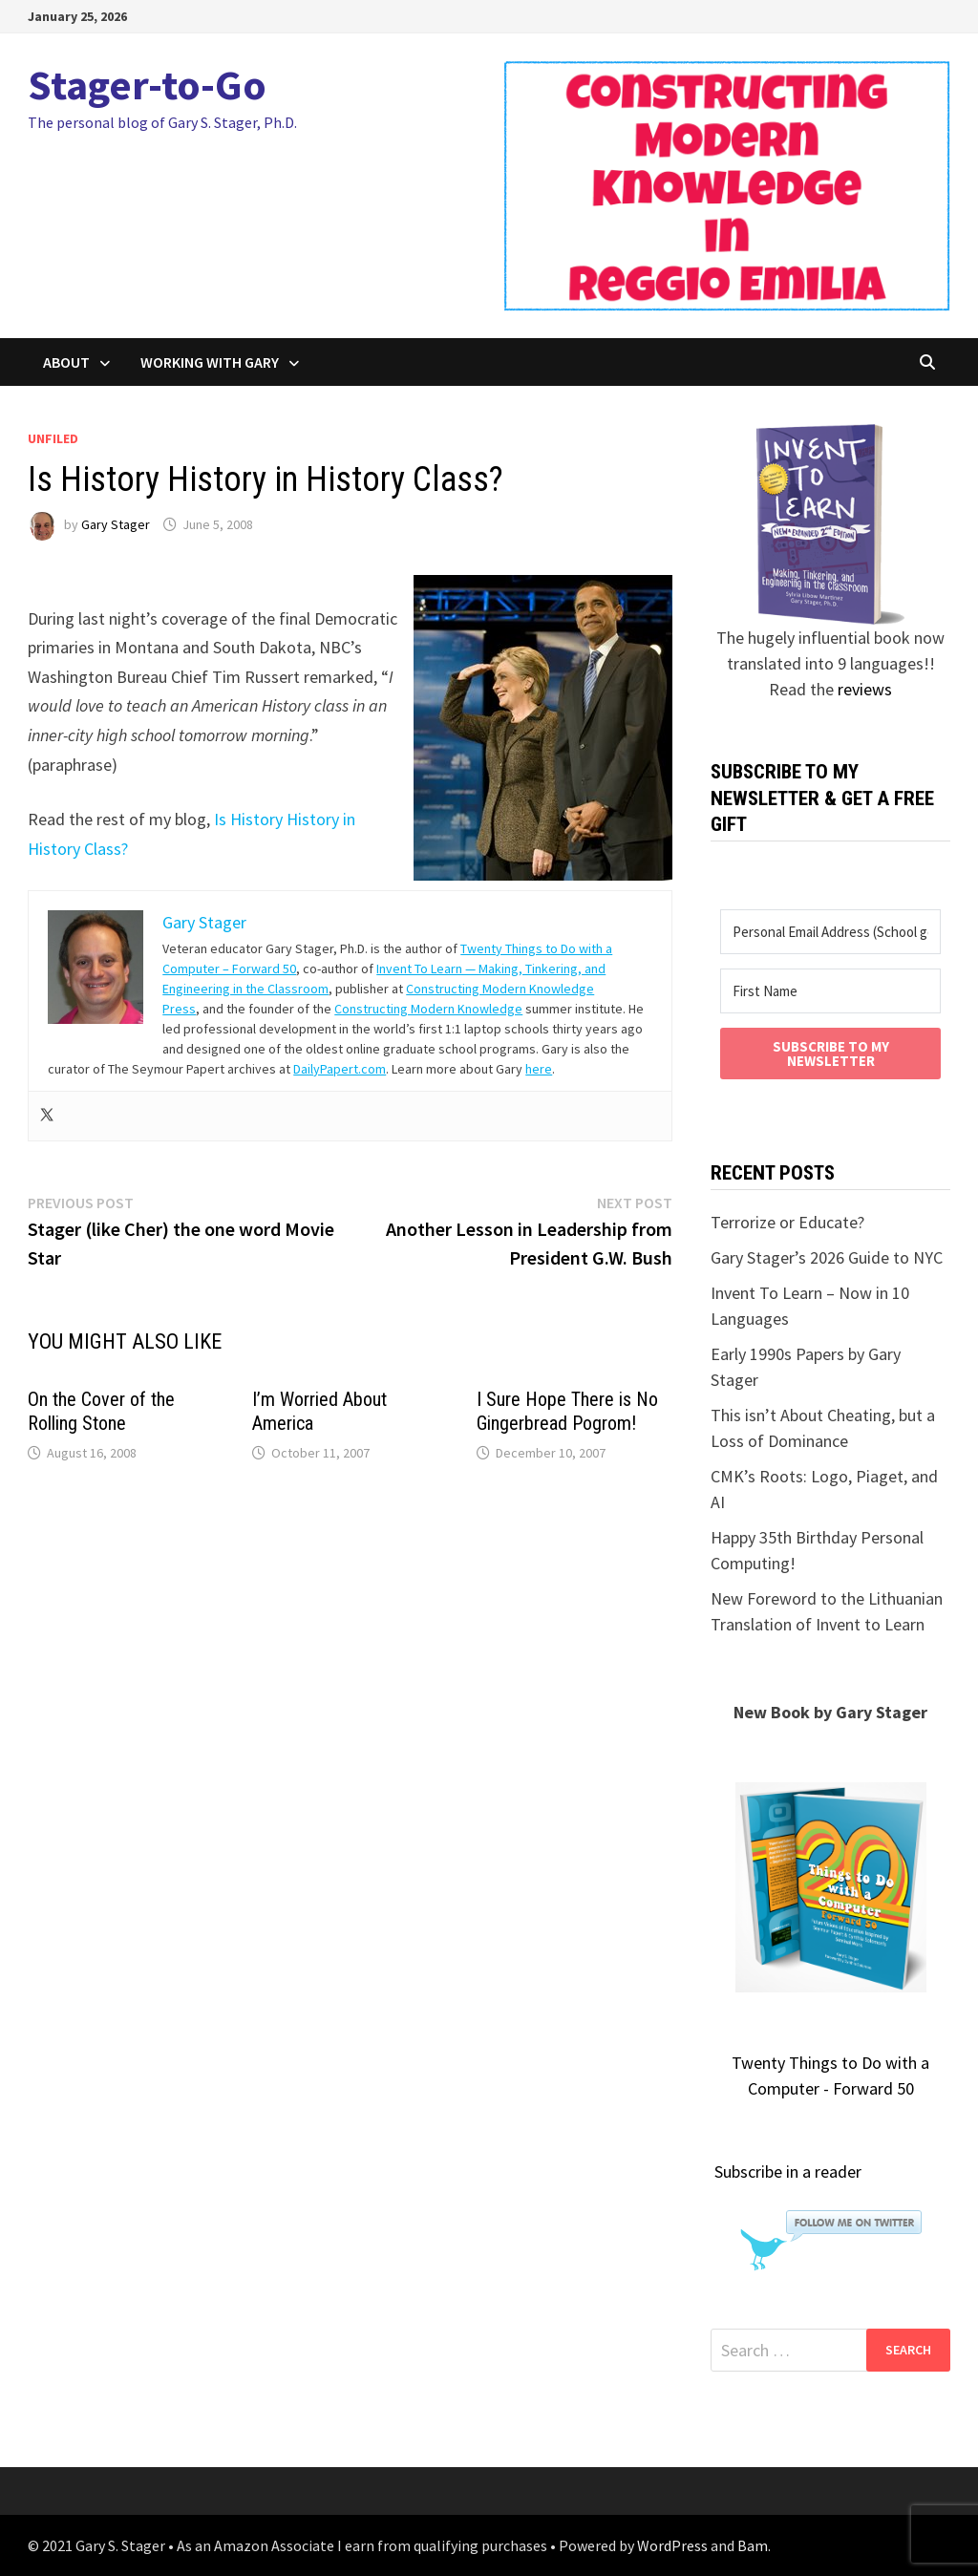  What do you see at coordinates (428, 1008) in the screenshot?
I see `Constructing Modern Knowledge` at bounding box center [428, 1008].